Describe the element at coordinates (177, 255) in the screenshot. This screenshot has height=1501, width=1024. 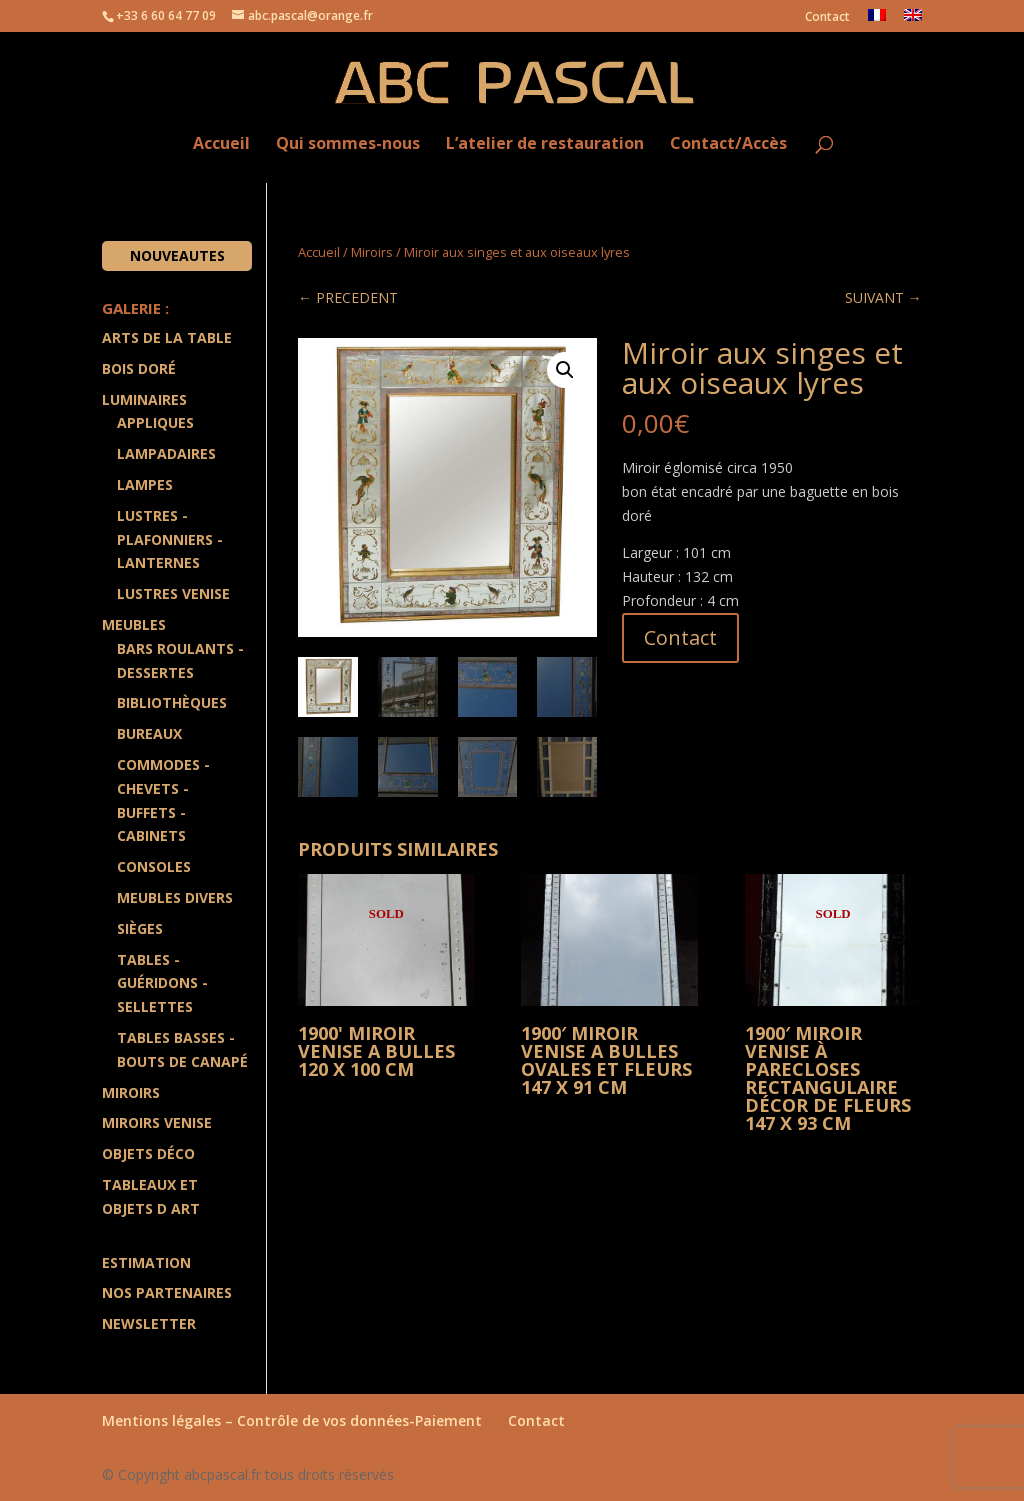
I see `Nouveautes` at that location.